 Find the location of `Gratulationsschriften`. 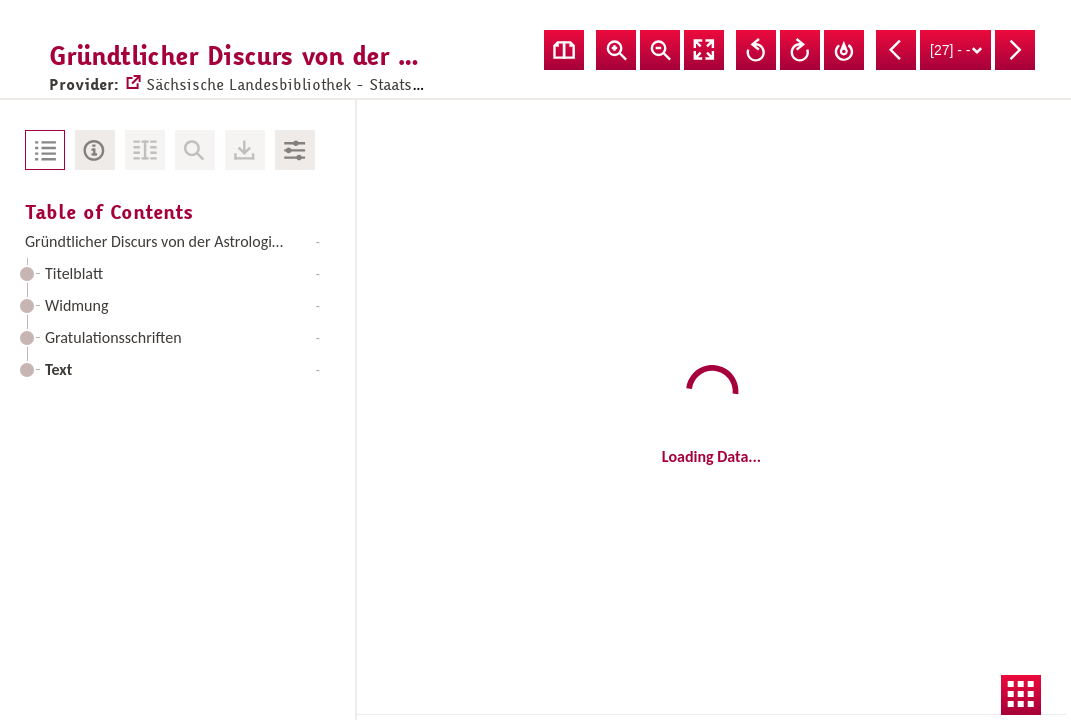

Gratulationsschriften is located at coordinates (182, 337).